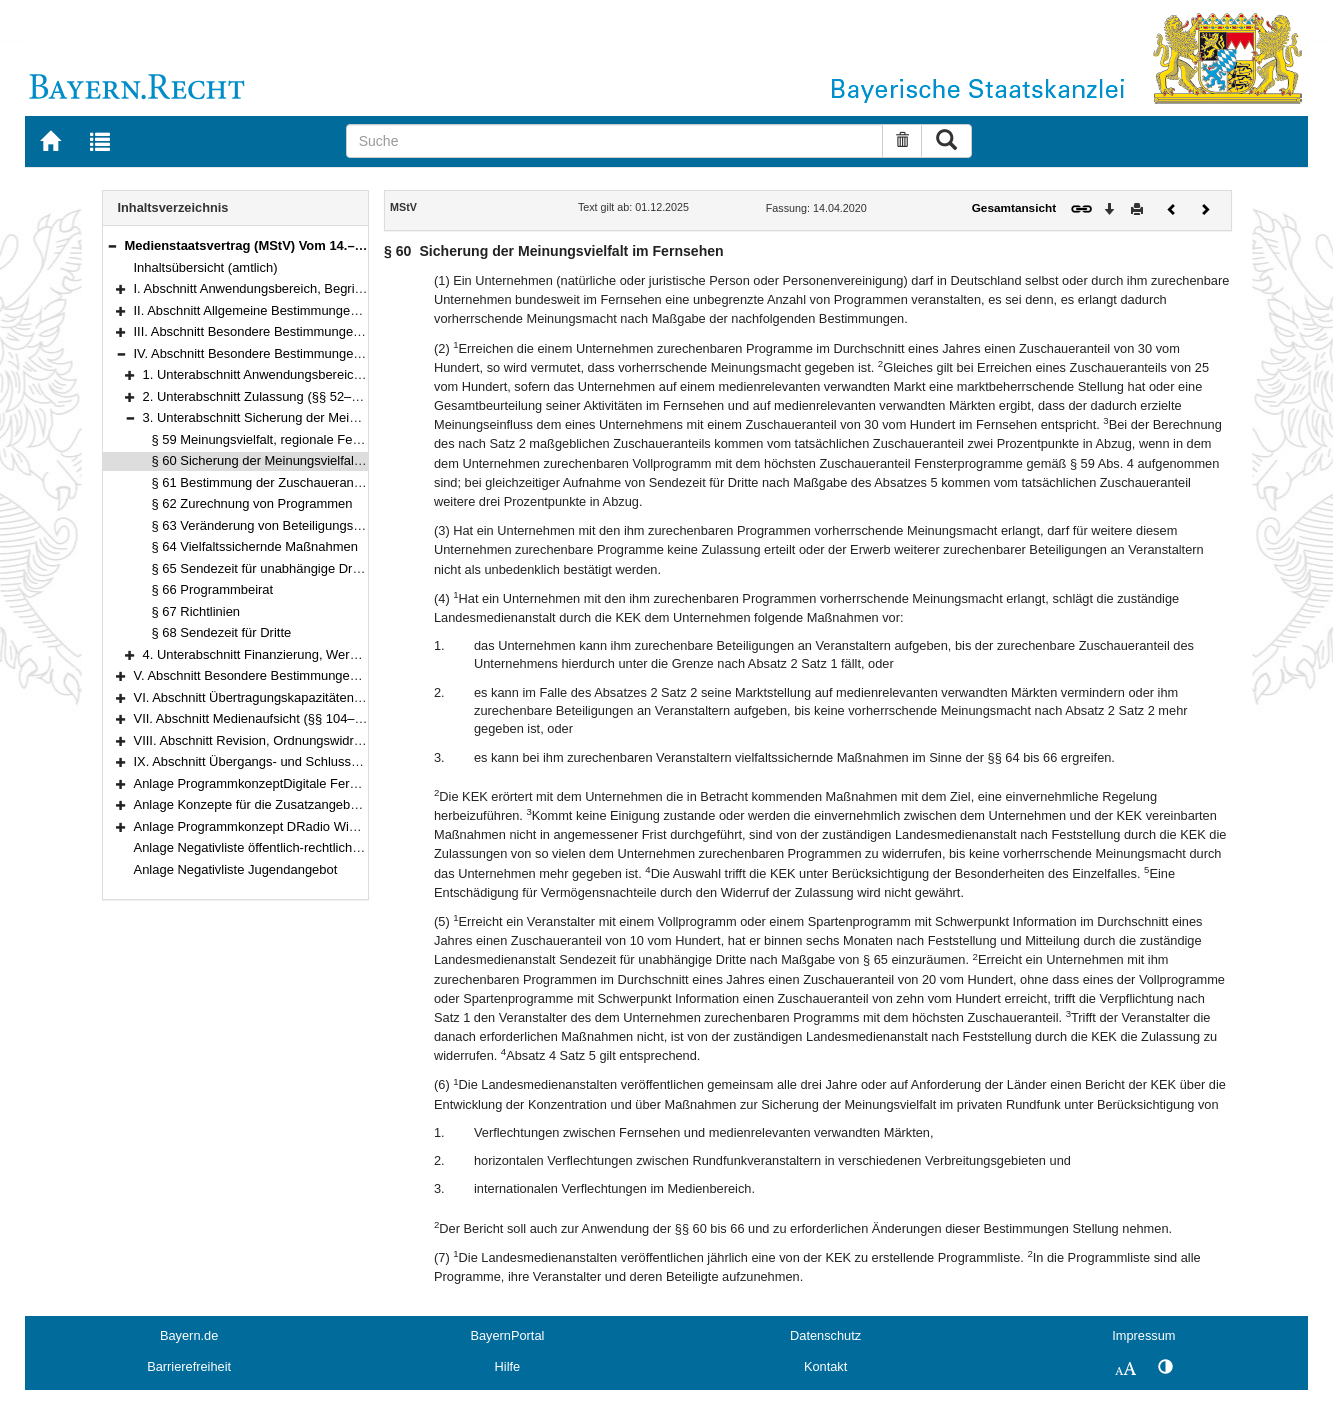  I want to click on § 61 Bestimmung der Zuschaueranteile, so click(265, 482).